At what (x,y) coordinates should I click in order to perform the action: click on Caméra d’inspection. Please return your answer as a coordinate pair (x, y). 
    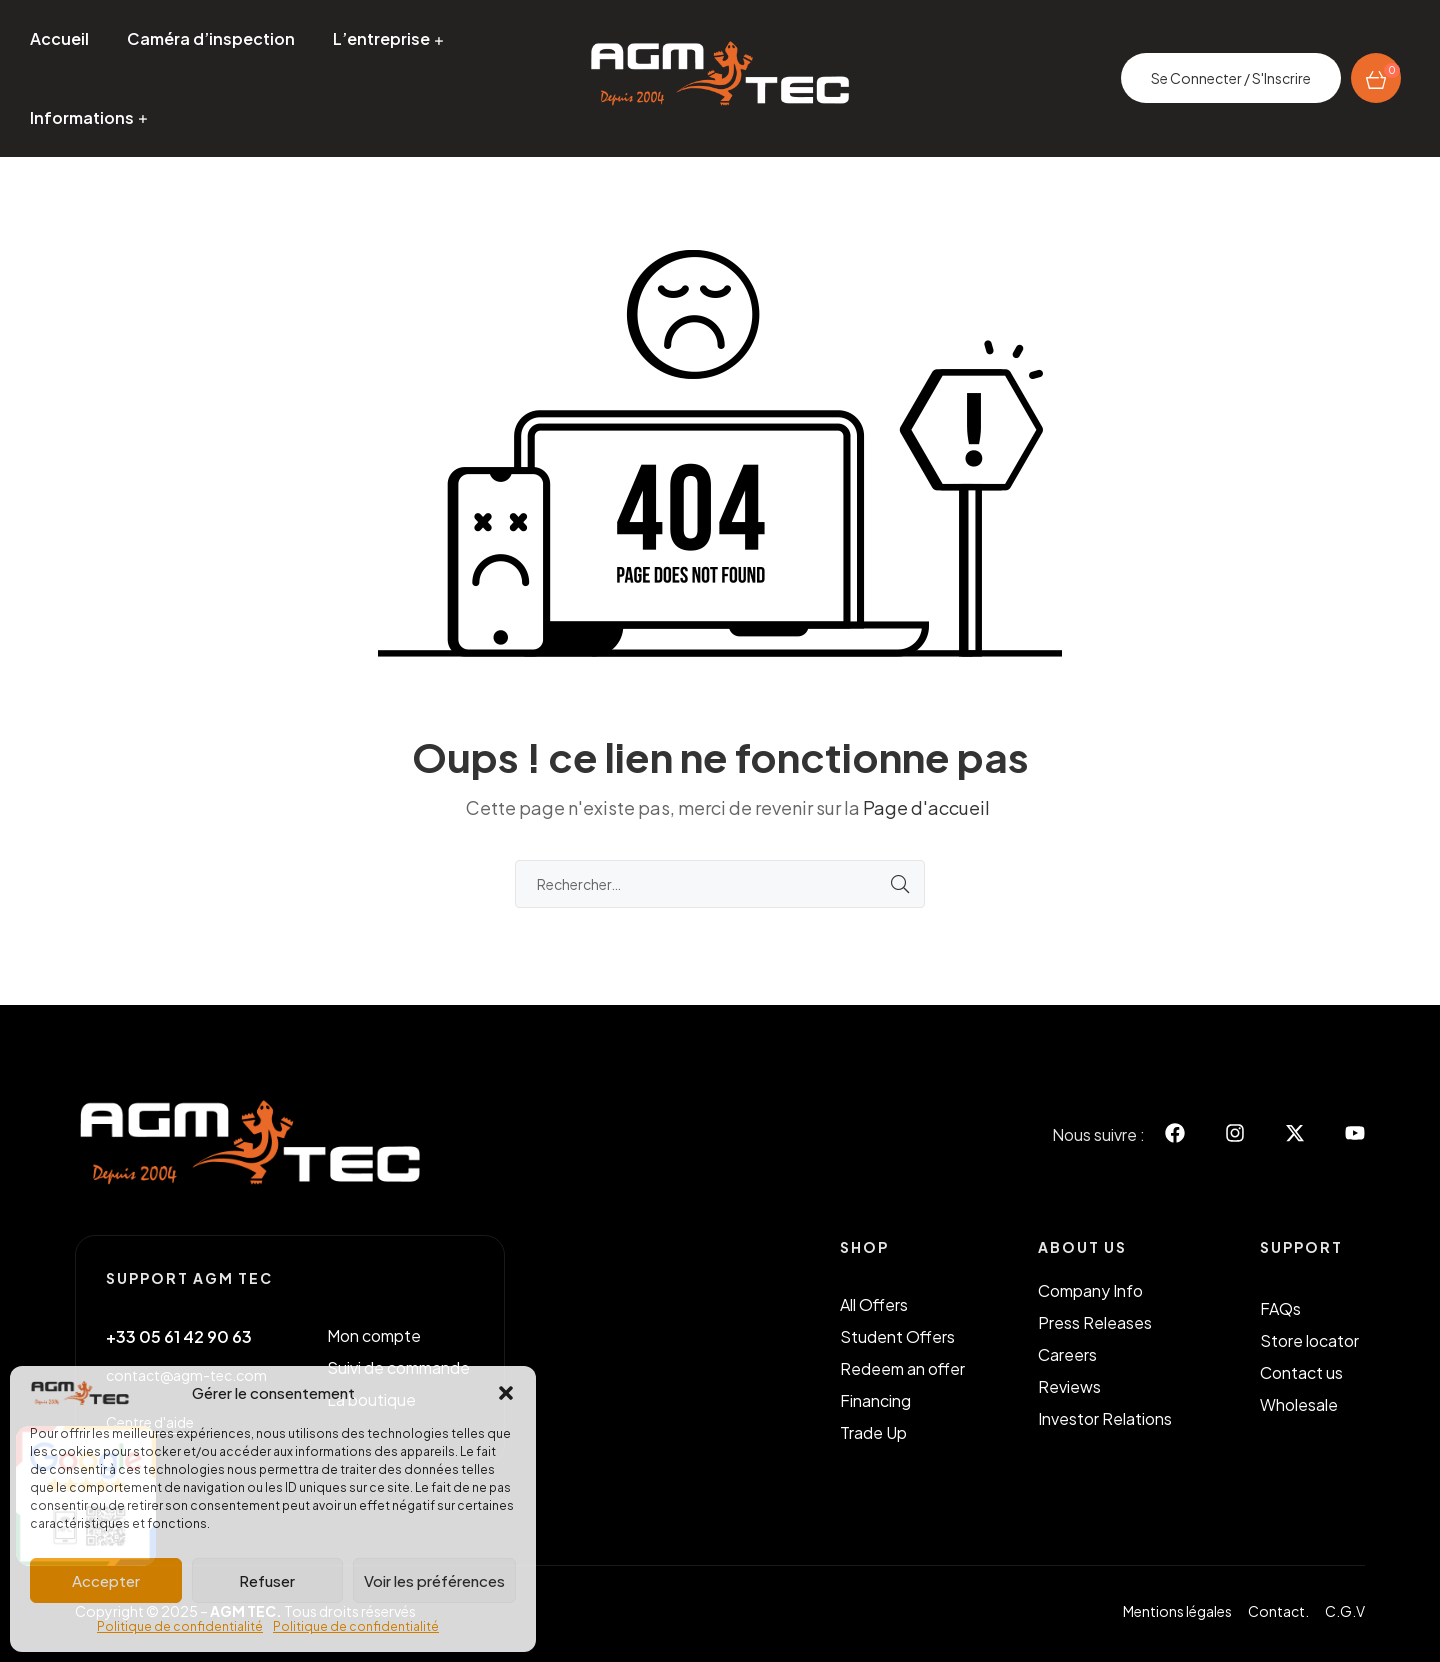
    Looking at the image, I should click on (211, 38).